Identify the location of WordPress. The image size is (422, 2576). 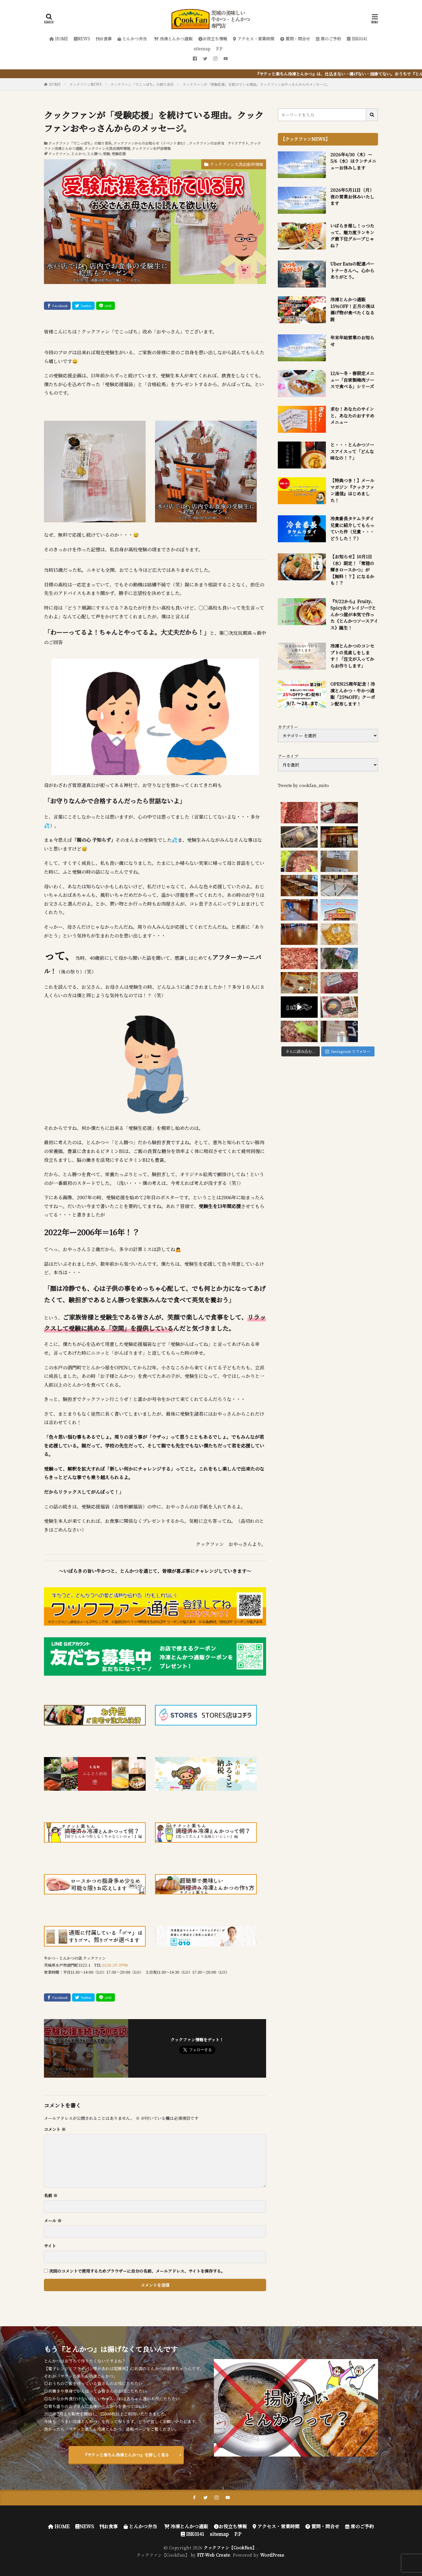
(272, 2555).